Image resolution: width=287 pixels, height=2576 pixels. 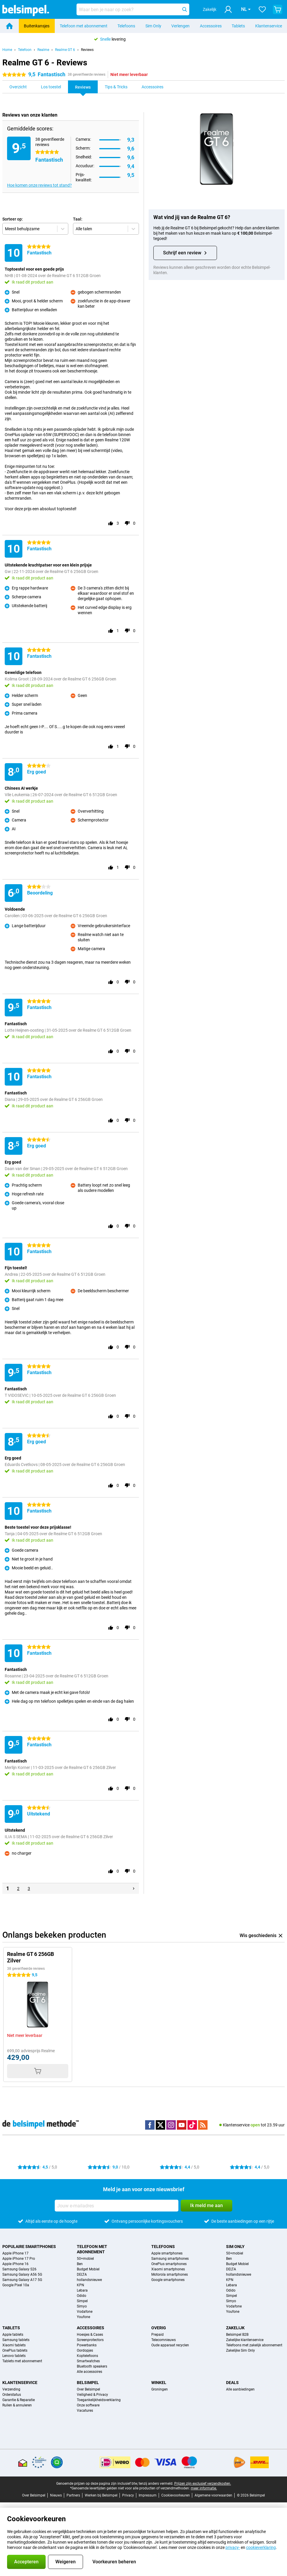 I want to click on Google Pixel 10a, so click(x=15, y=2285).